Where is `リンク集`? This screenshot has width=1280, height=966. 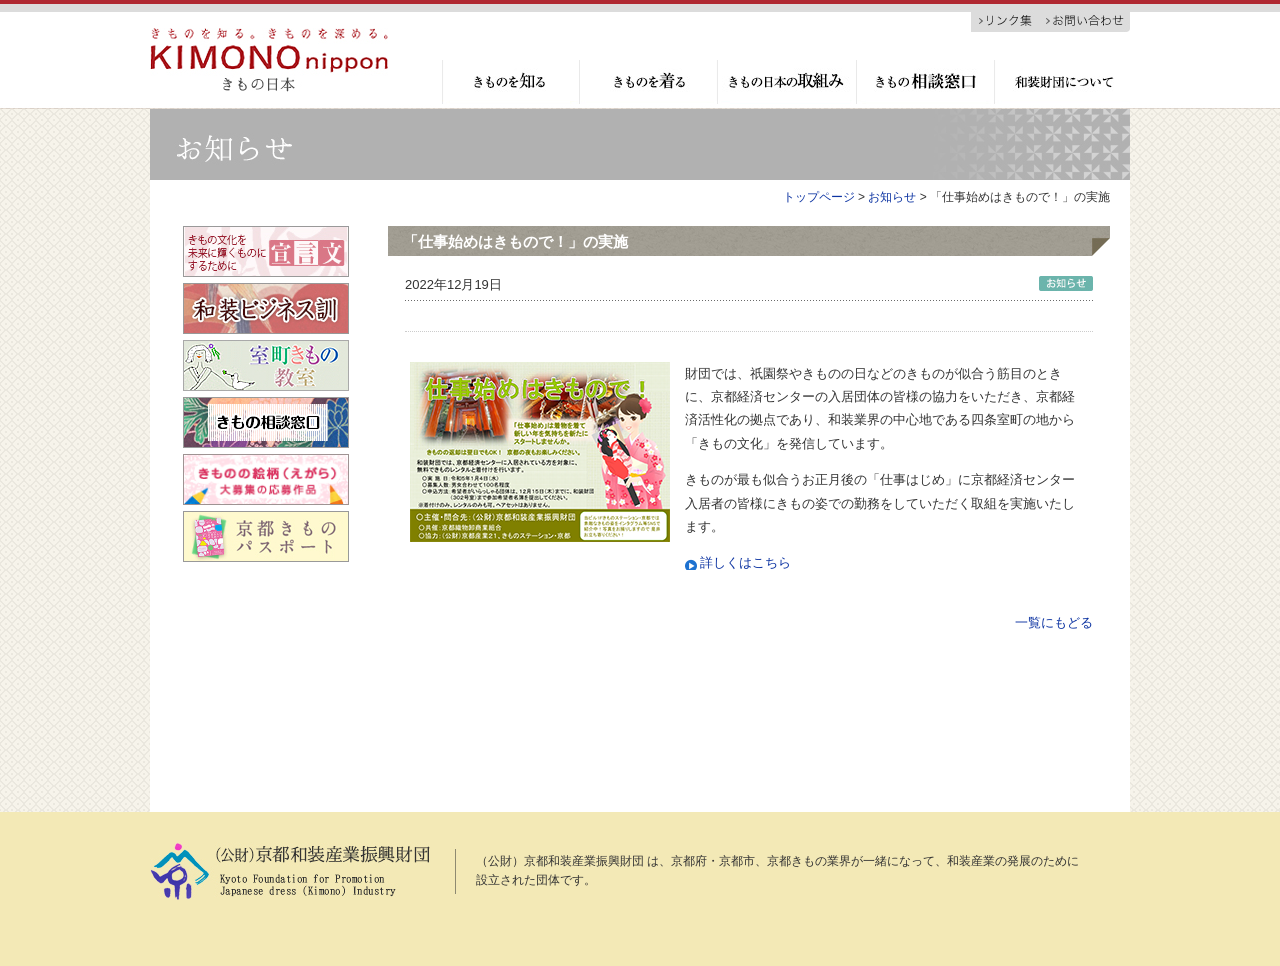 リンク集 is located at coordinates (1006, 21).